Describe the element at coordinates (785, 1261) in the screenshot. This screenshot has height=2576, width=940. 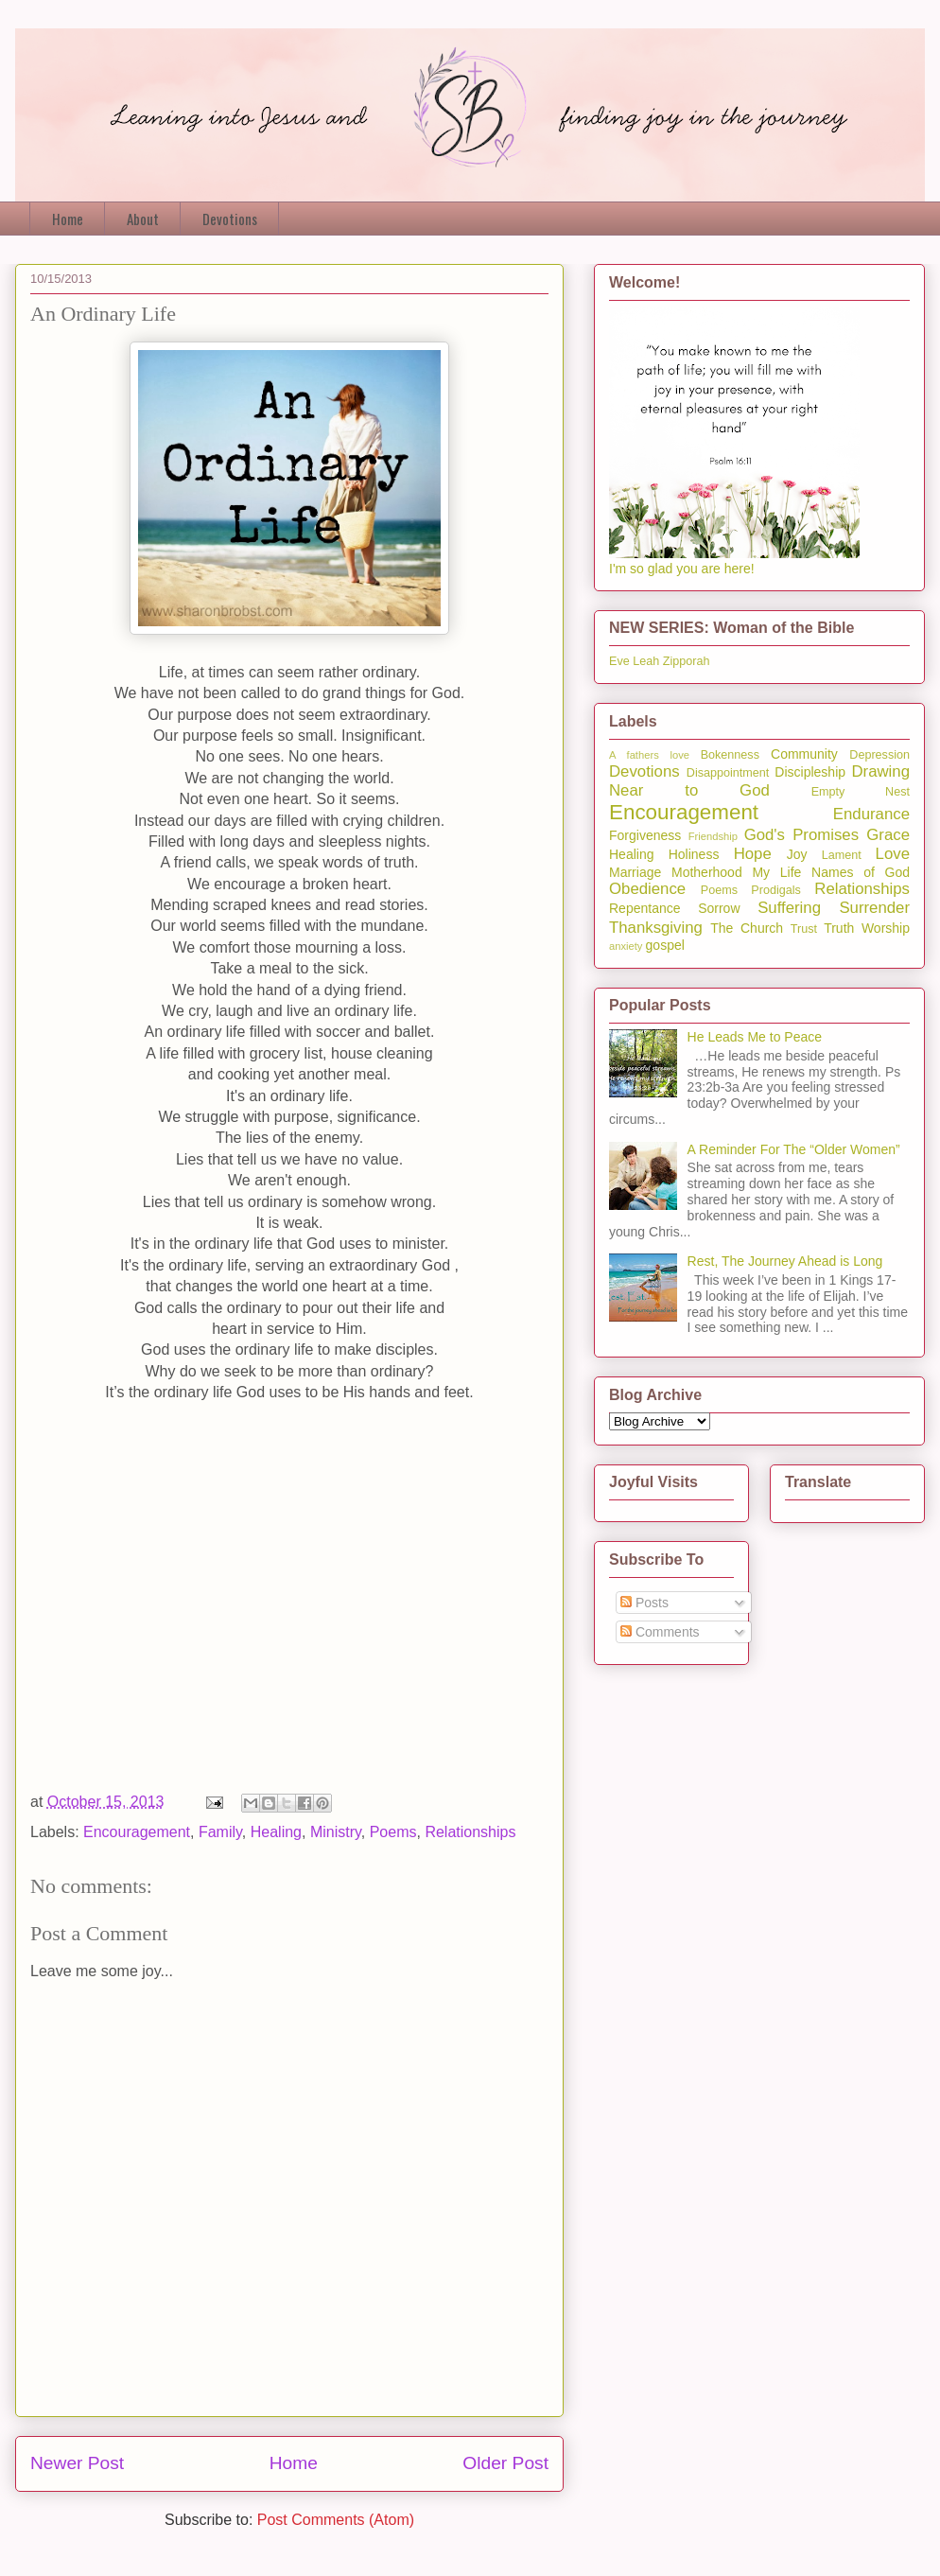
I see `Rest, The Journey Ahead is Long` at that location.